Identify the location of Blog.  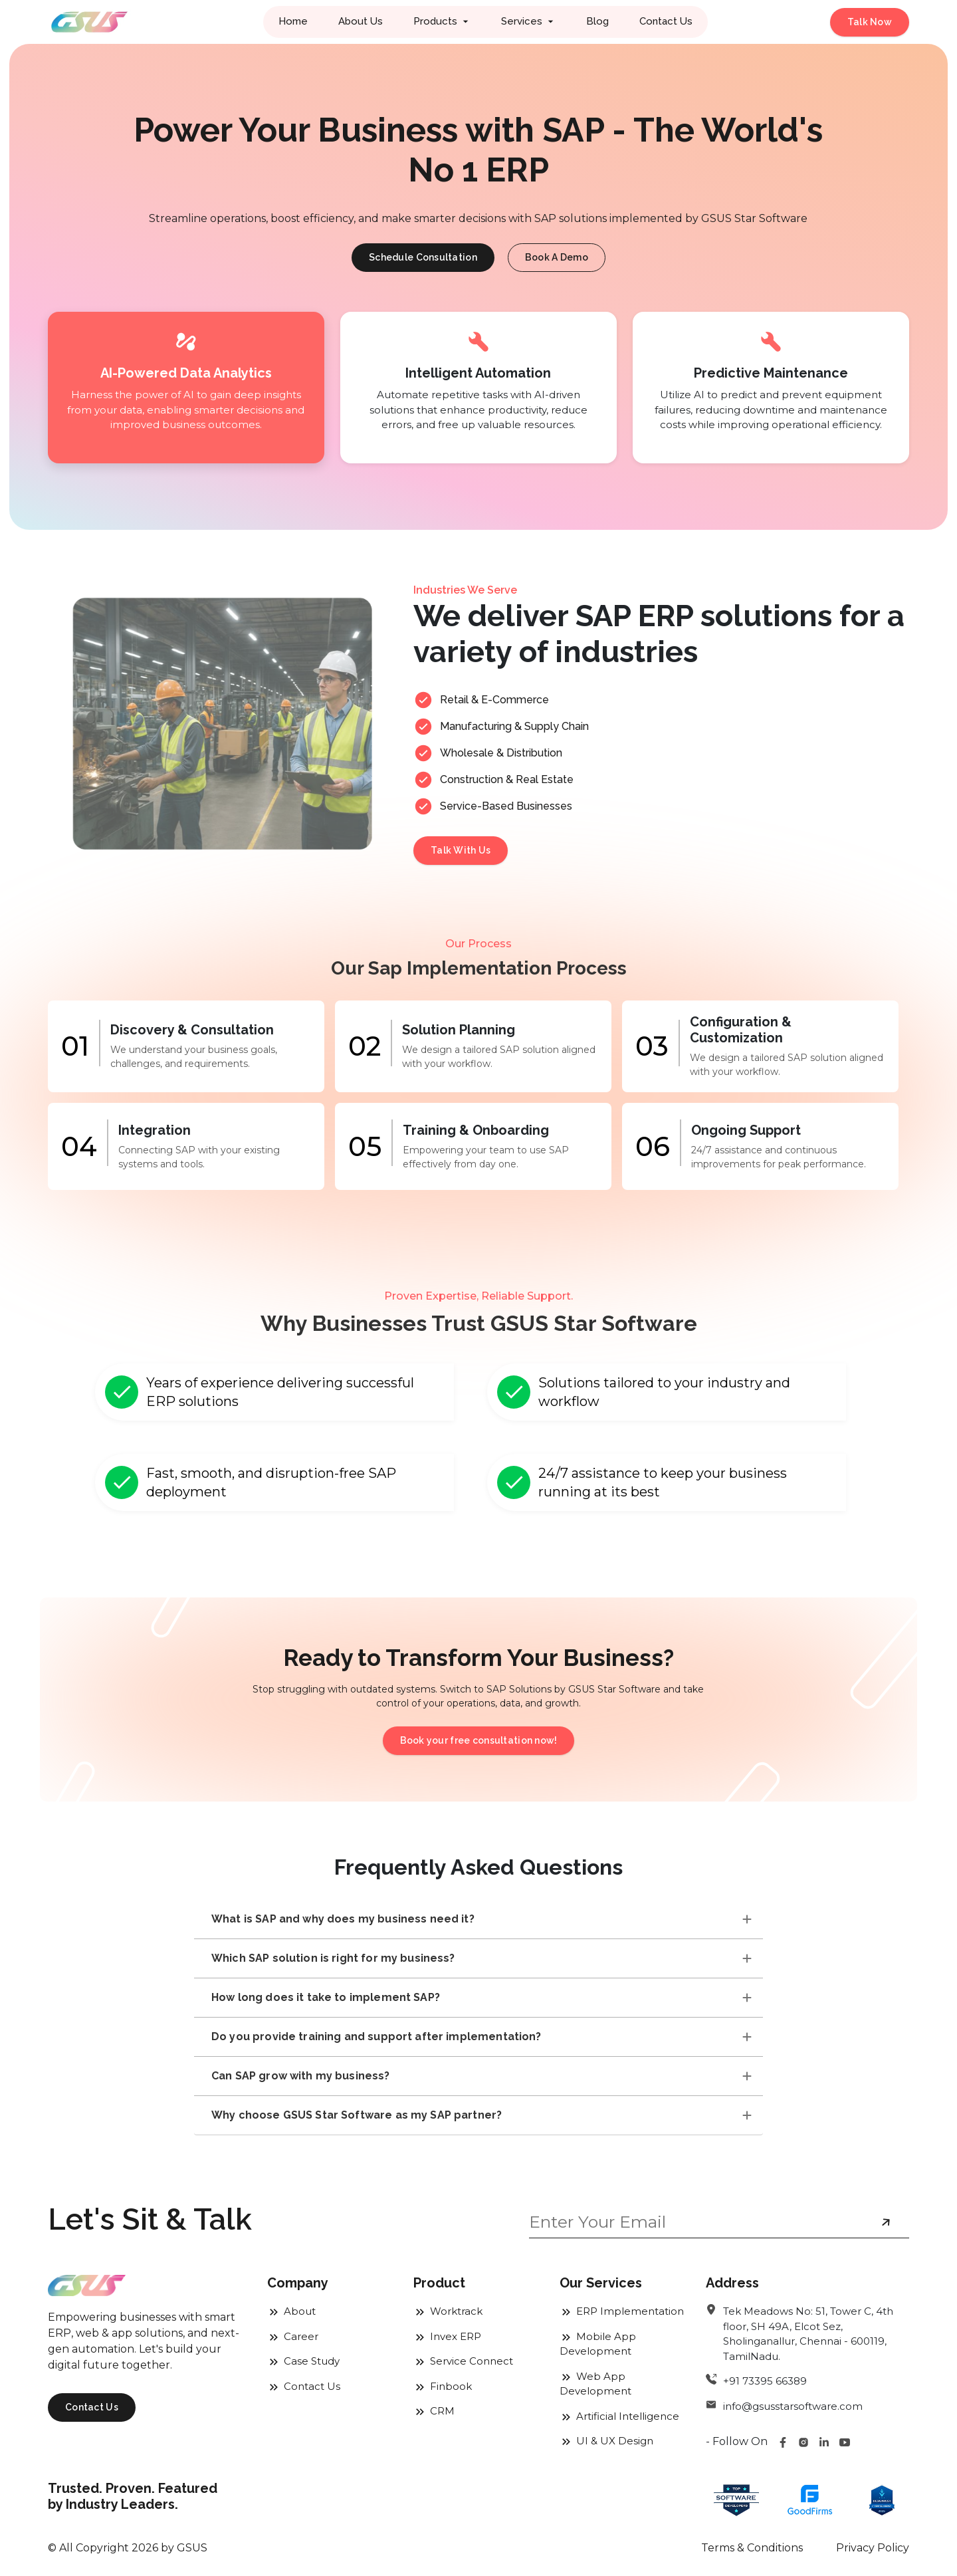
(597, 21).